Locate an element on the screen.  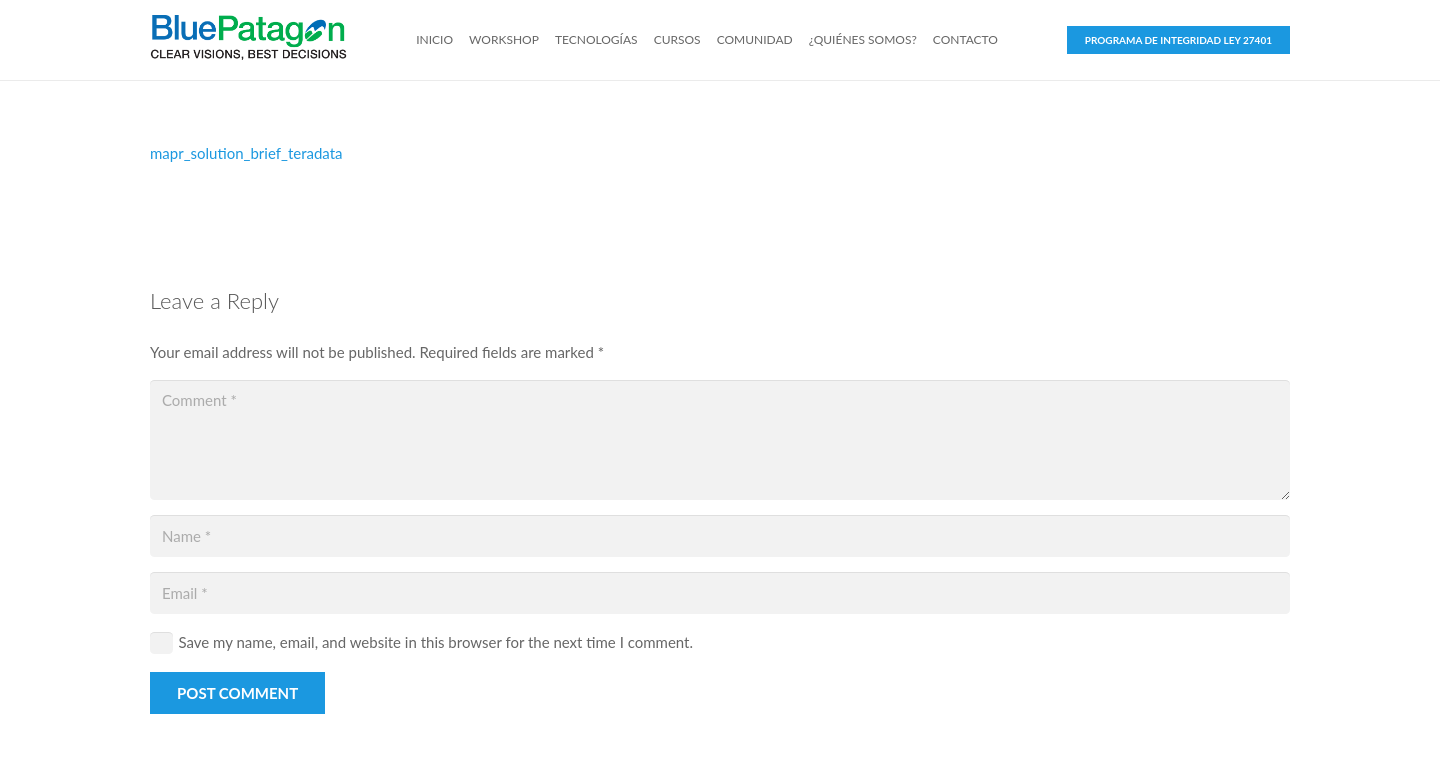
mapr_solution_brief_teradata is located at coordinates (246, 153).